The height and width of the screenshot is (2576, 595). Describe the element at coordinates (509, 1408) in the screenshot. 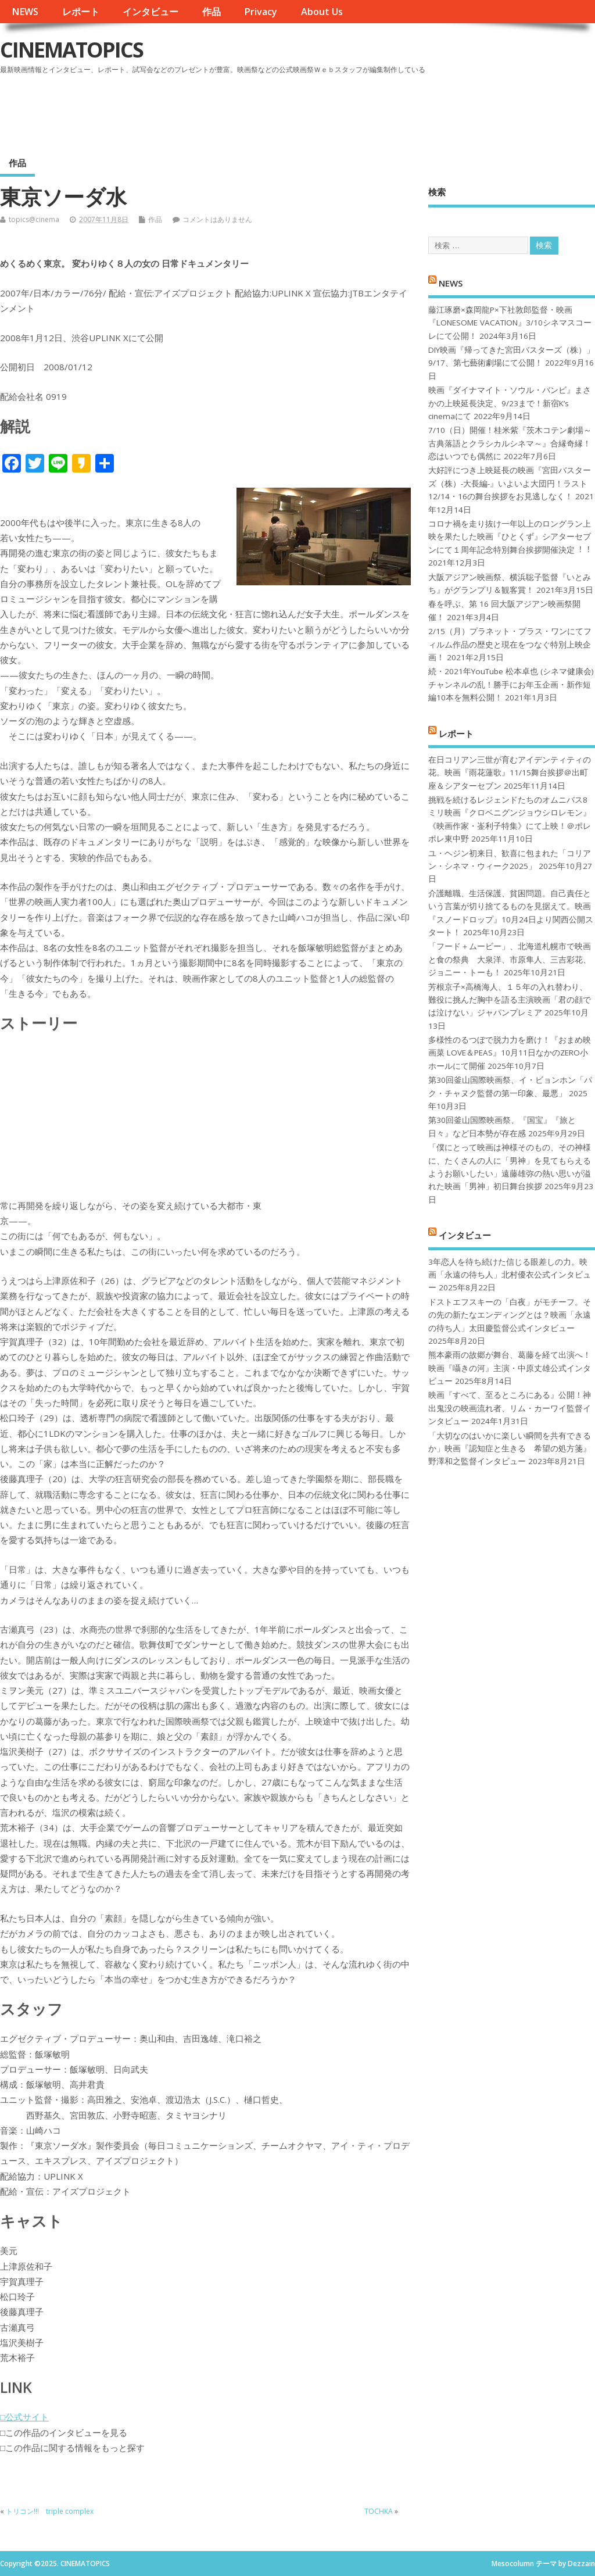

I see `映画『すべて、至るところにある』公開！神出鬼没の映画流れ者、リム・カーワイ監督インタビュー` at that location.